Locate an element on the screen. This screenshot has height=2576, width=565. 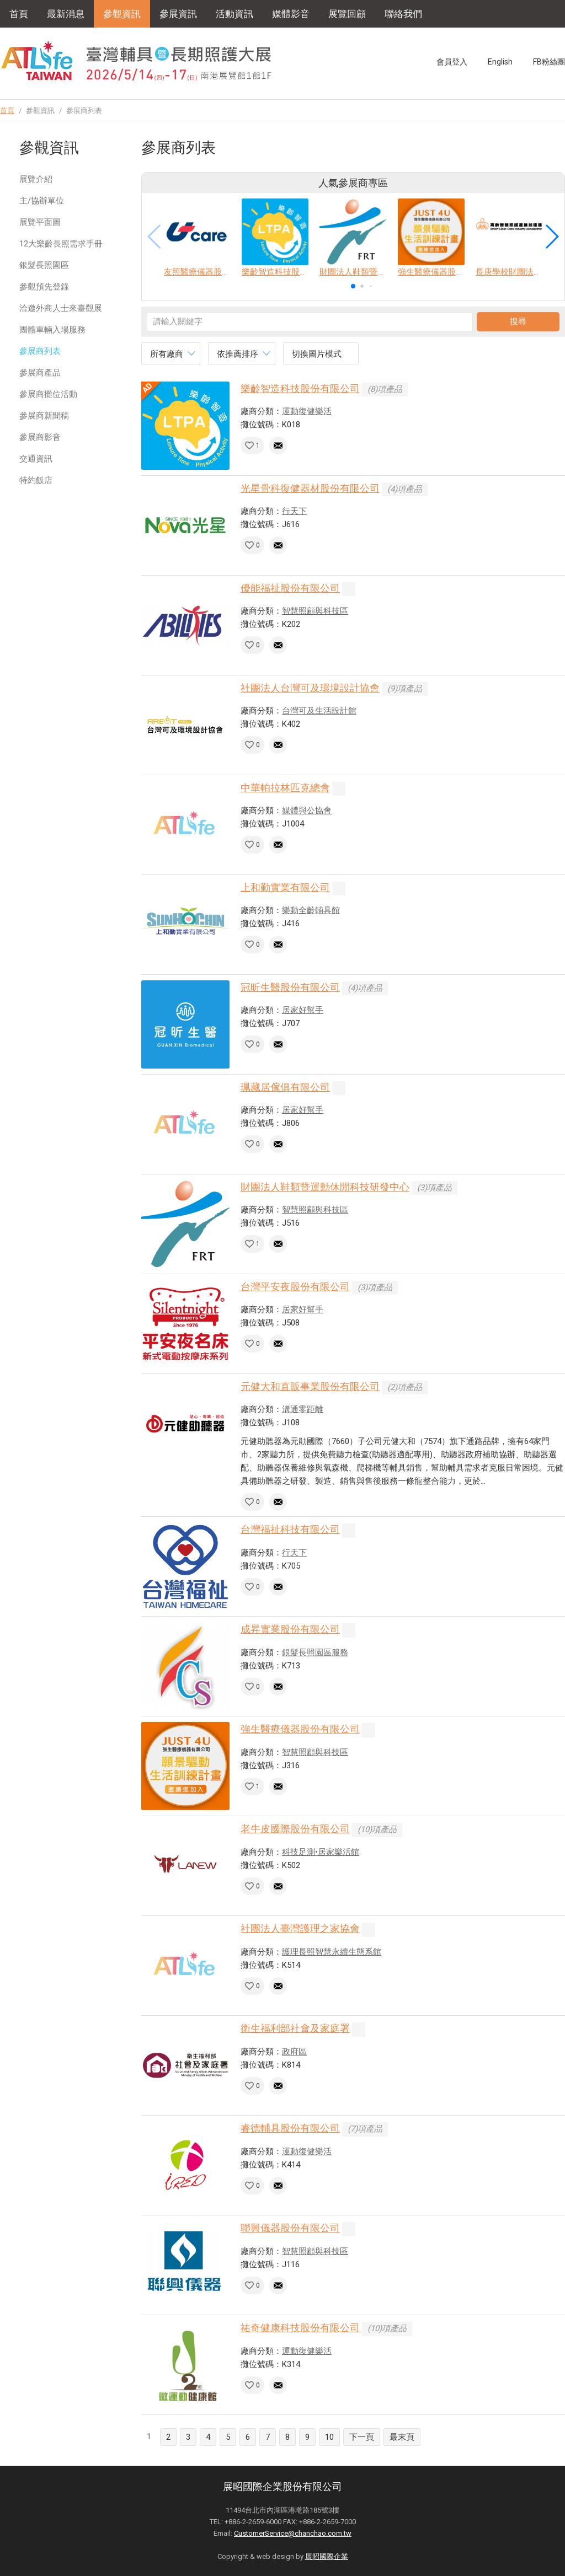
洽邀外商人士來臺觀展 is located at coordinates (60, 308).